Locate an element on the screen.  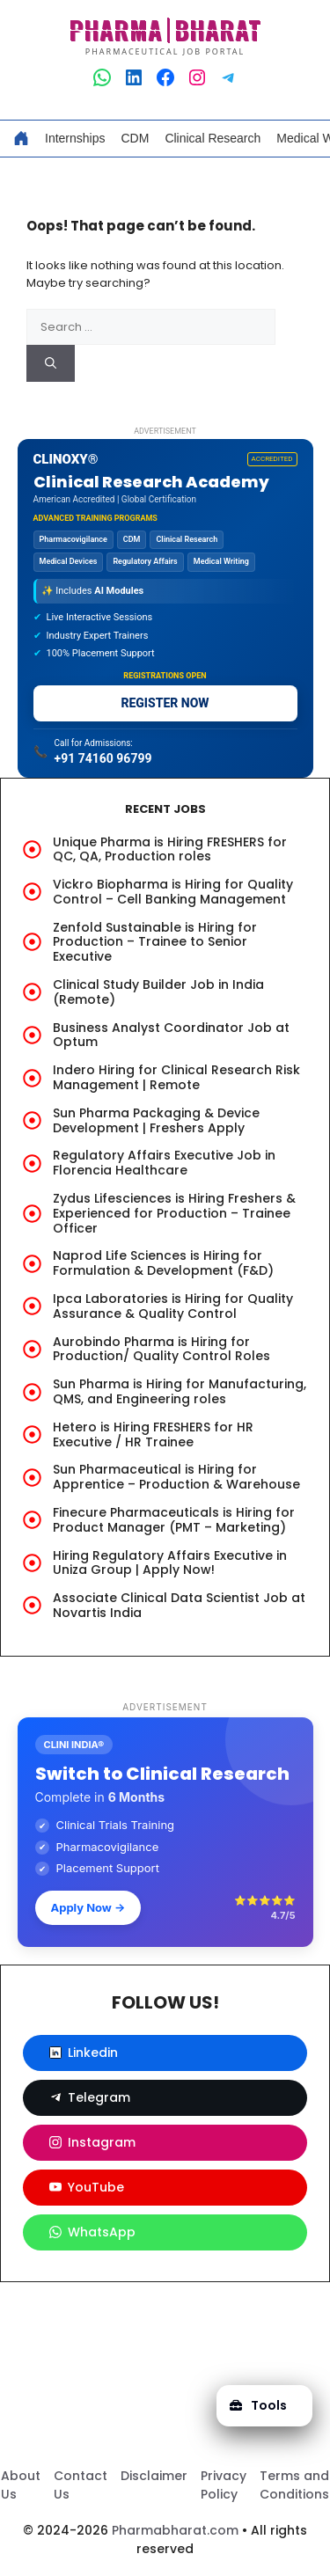
Finecure Pharmaceuticals is Hiring for Product Manager (PMT – Marketing) is located at coordinates (174, 1520).